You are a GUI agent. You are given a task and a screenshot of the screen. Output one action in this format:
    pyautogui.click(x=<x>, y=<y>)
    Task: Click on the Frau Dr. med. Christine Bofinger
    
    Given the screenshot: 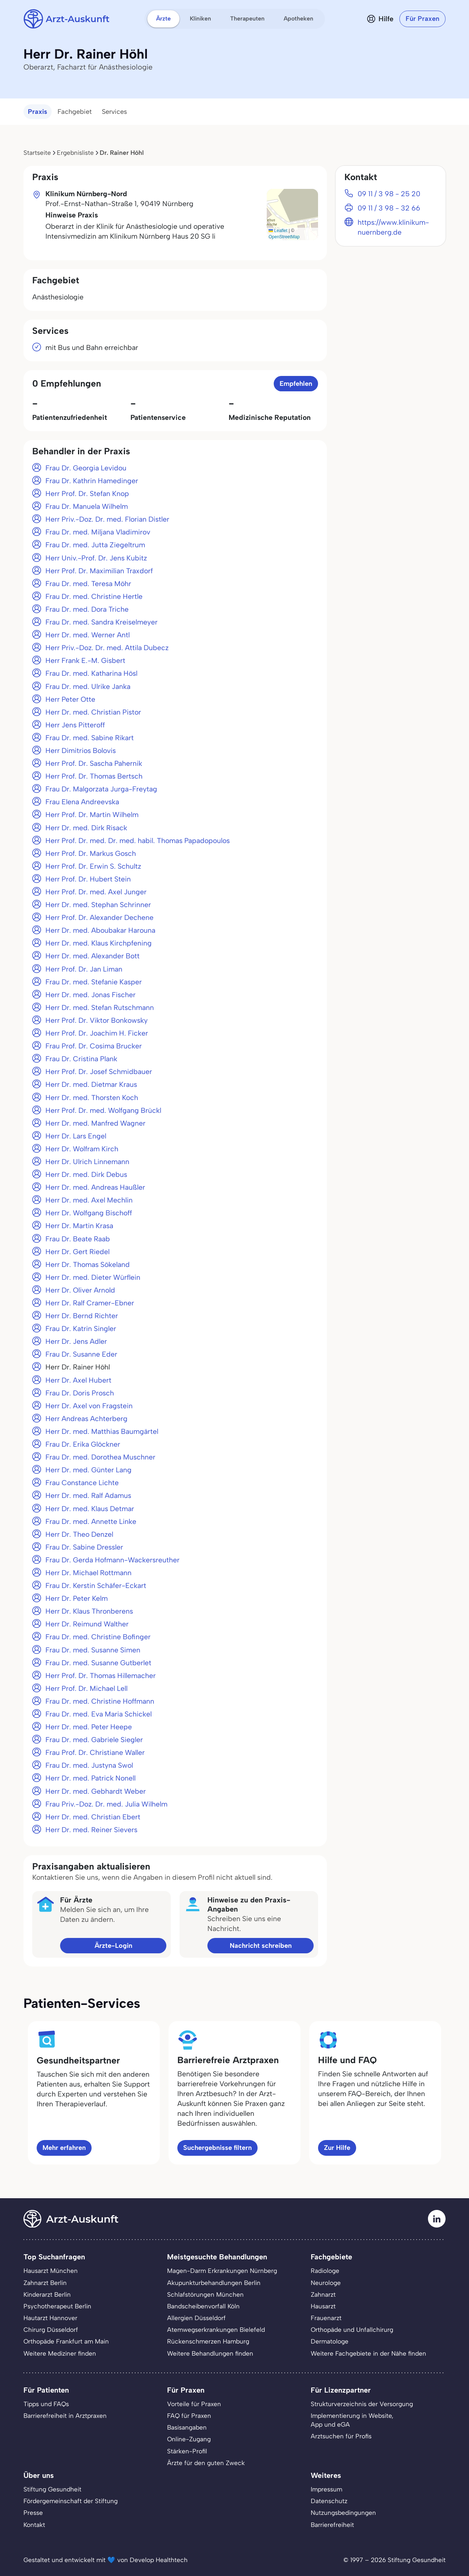 What is the action you would take?
    pyautogui.click(x=98, y=1637)
    